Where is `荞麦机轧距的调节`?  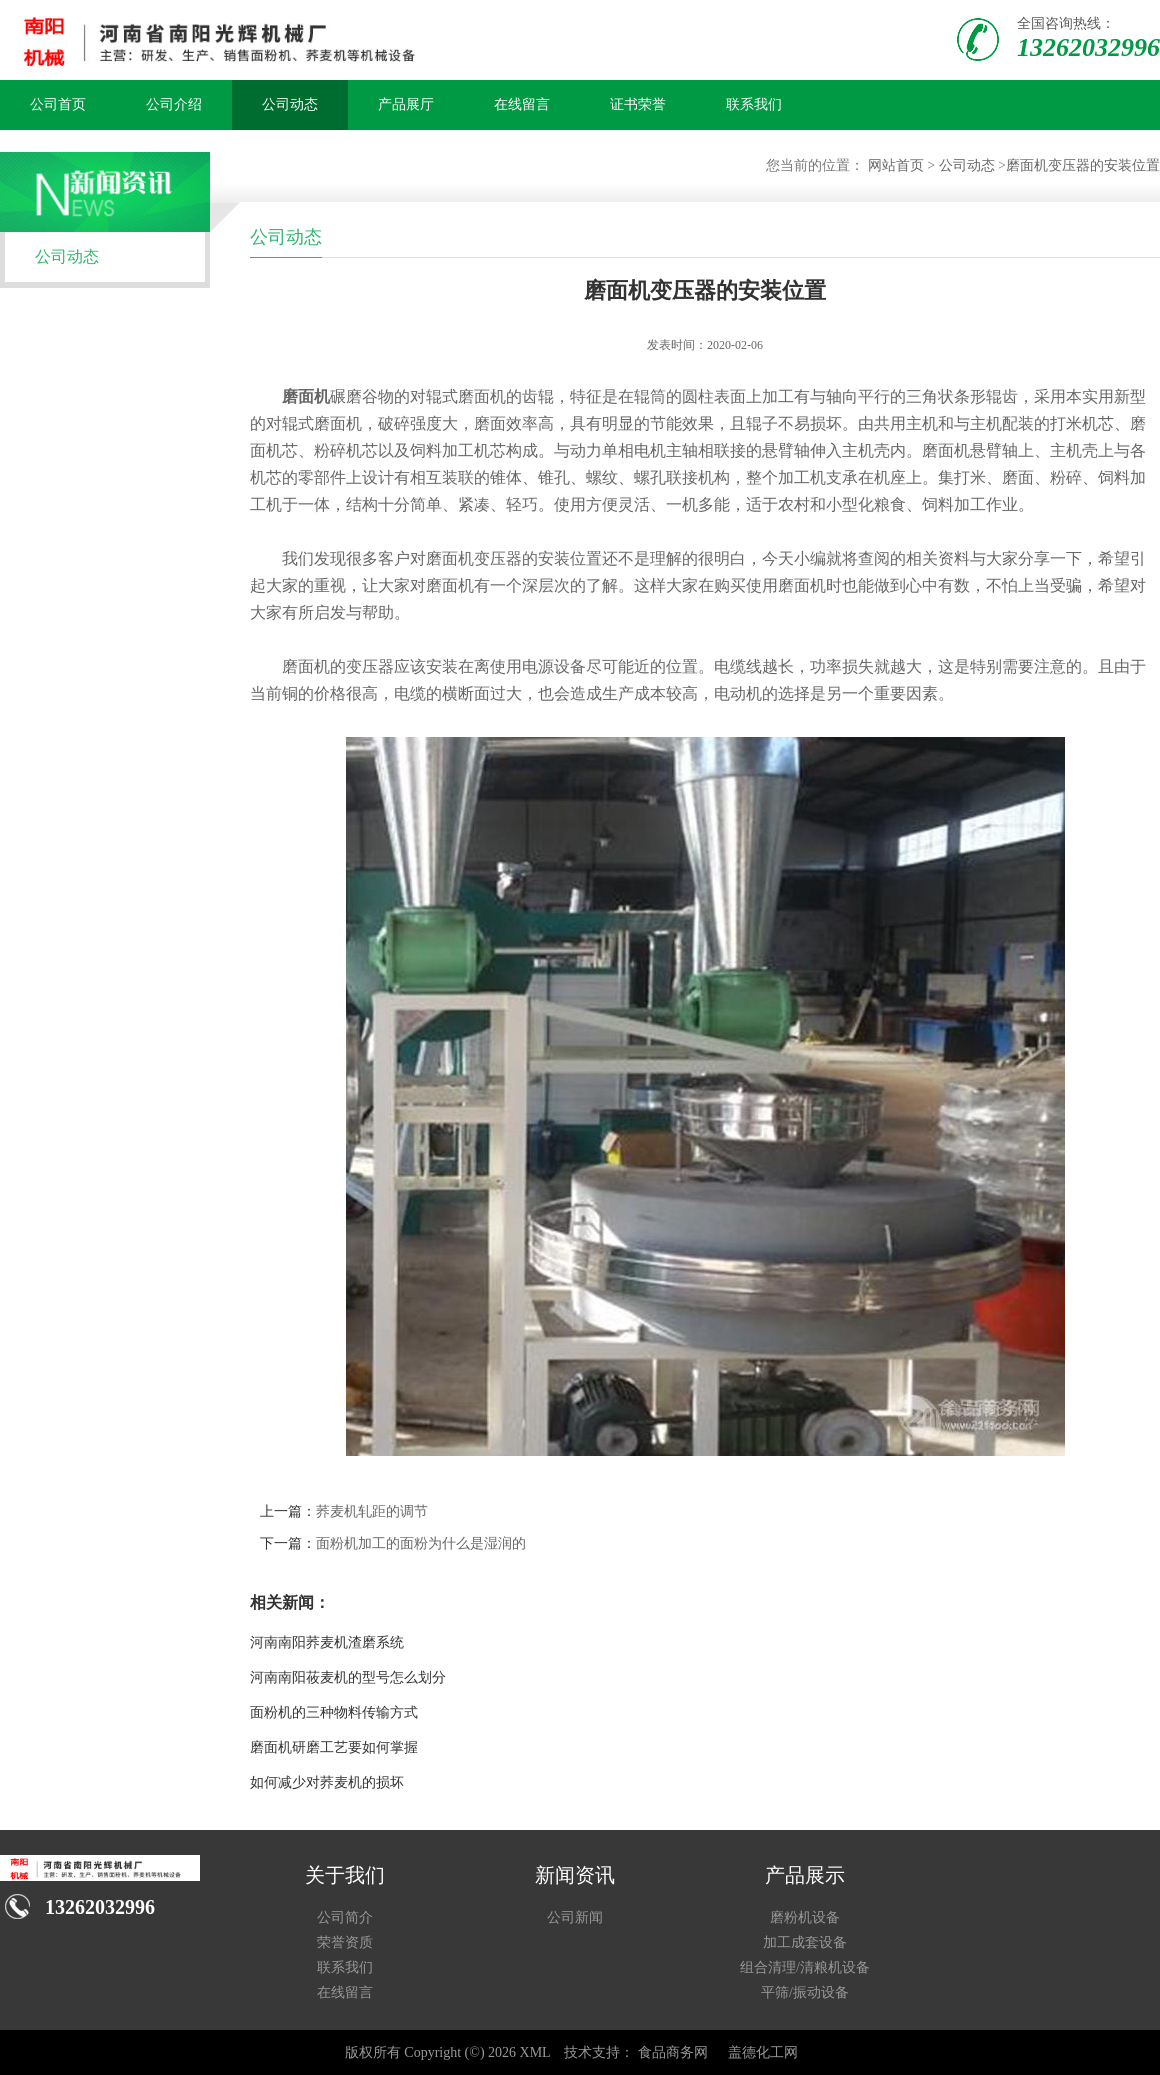 荞麦机轧距的调节 is located at coordinates (372, 1511).